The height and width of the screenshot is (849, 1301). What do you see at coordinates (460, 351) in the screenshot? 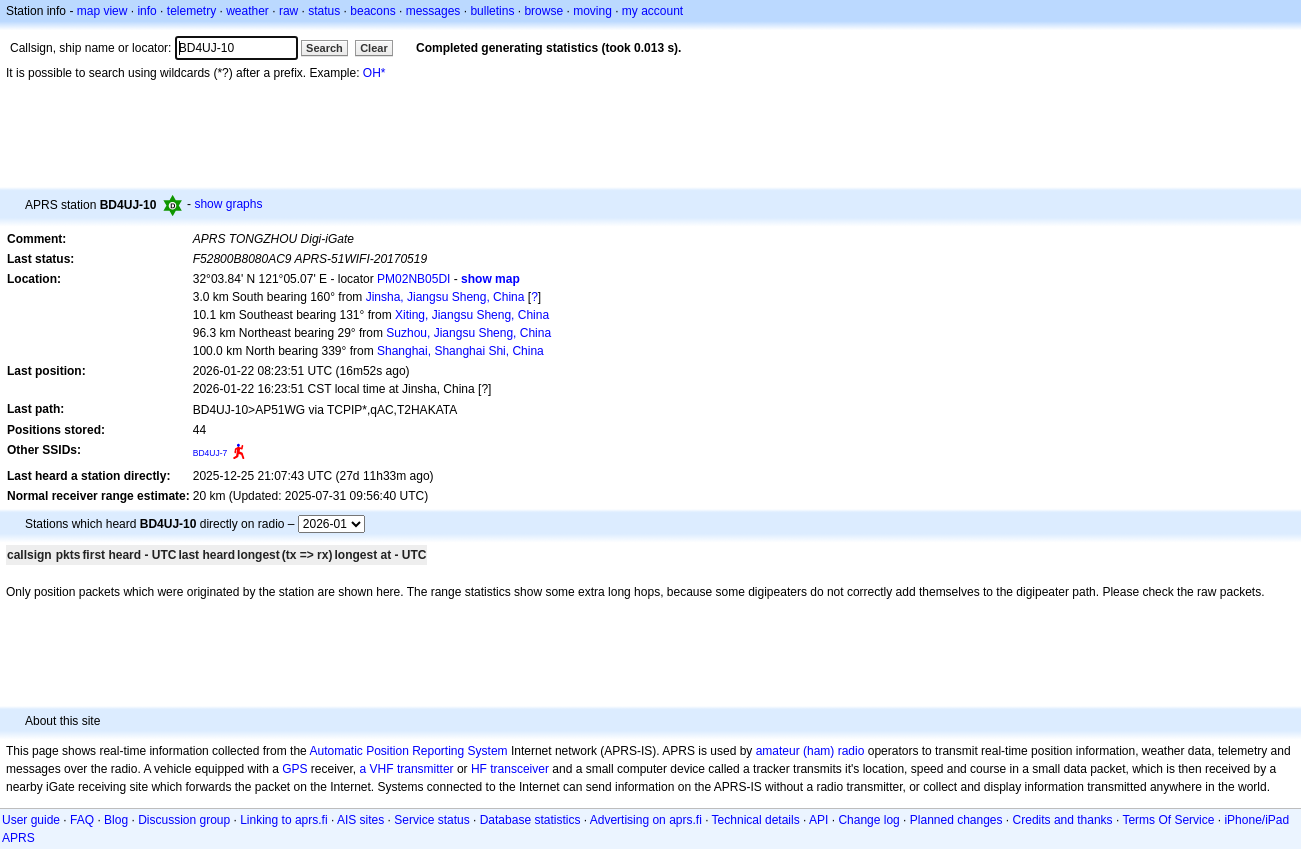
I see `Shanghai, Shanghai Shi, China` at bounding box center [460, 351].